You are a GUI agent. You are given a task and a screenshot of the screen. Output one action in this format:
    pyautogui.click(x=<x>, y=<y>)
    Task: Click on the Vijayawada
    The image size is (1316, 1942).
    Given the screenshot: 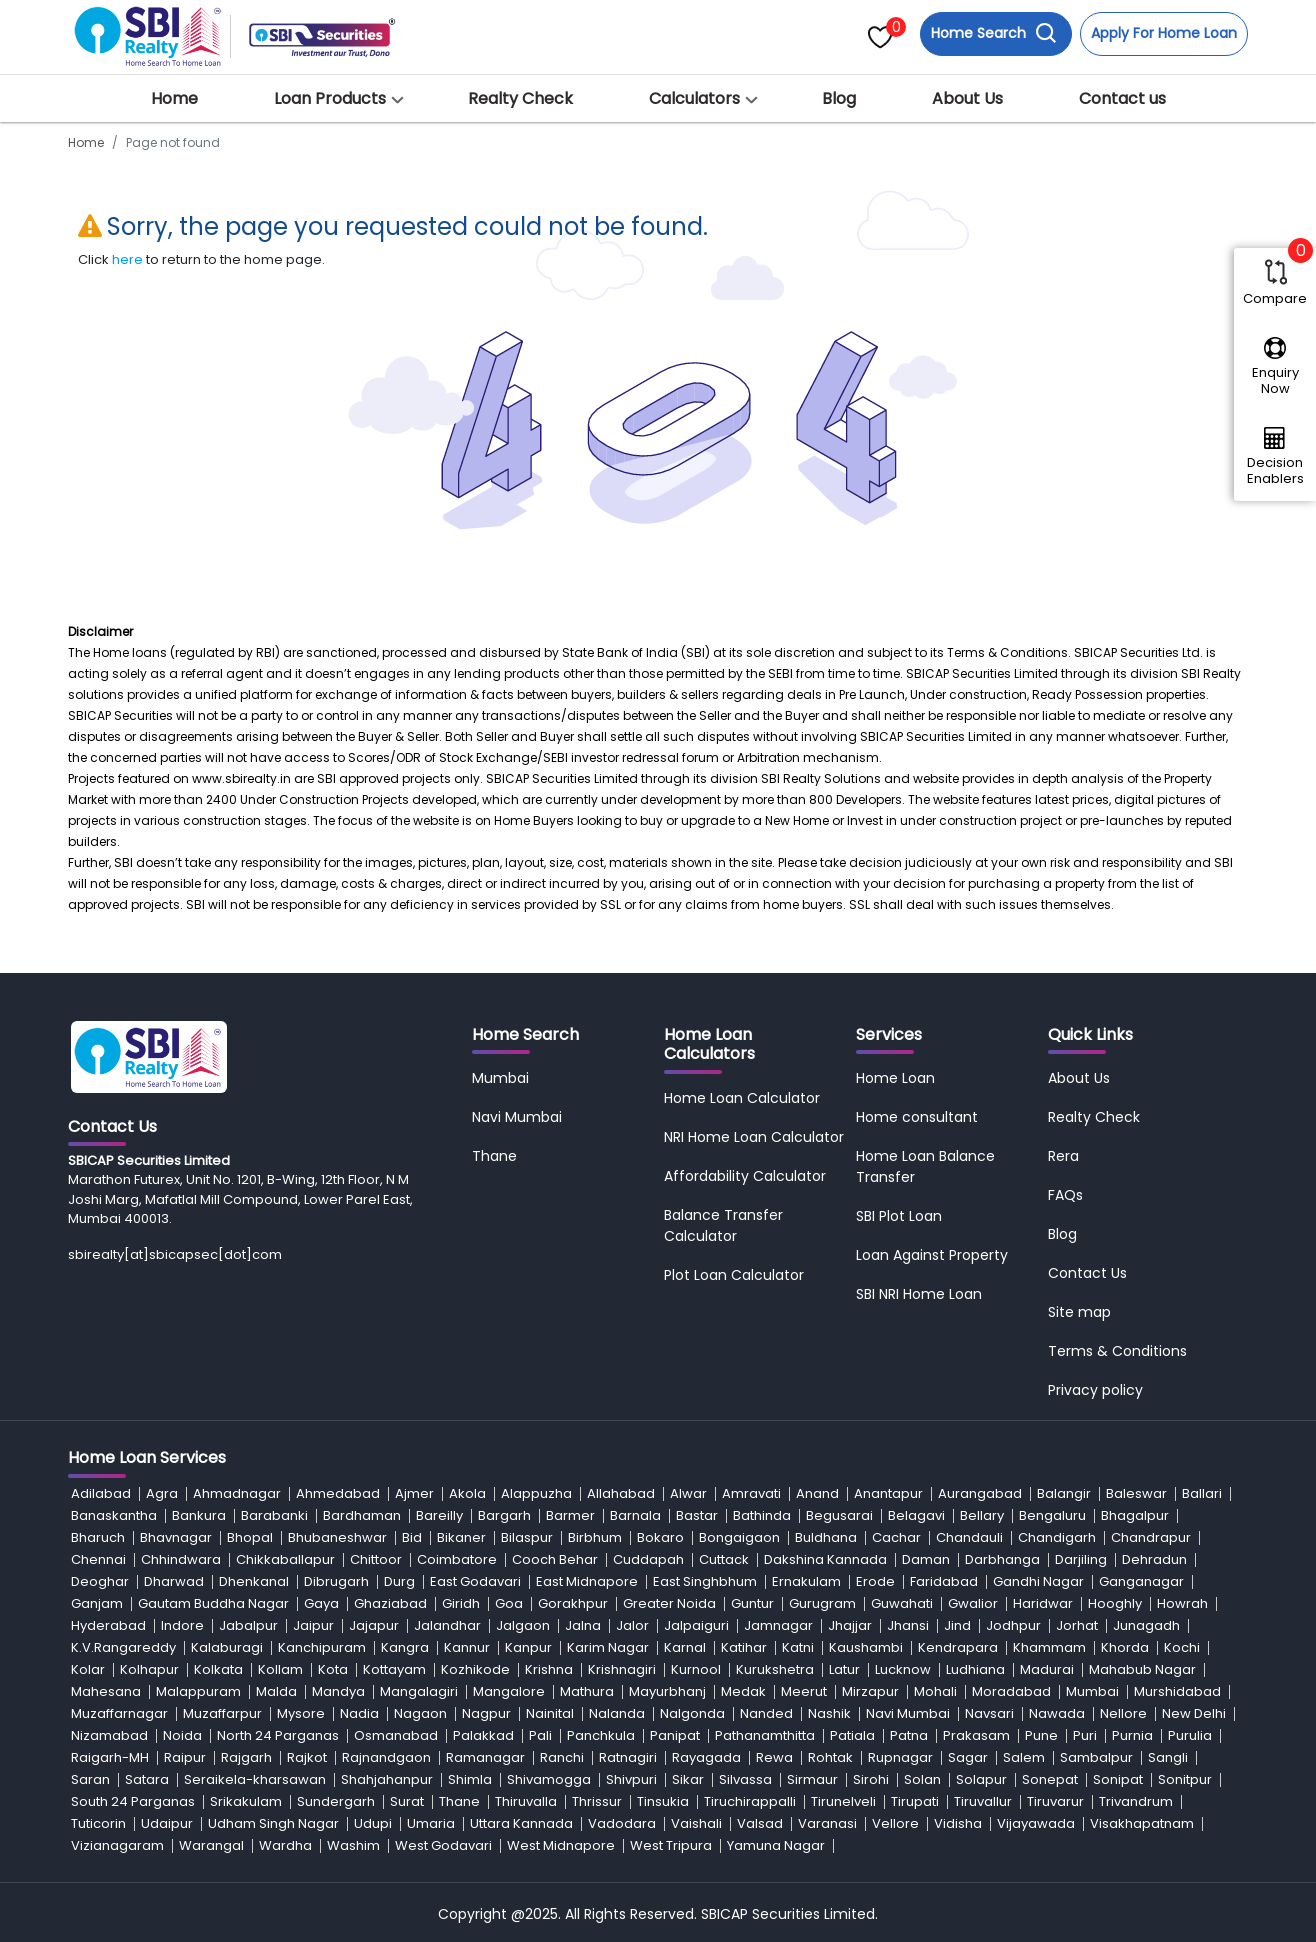 What is the action you would take?
    pyautogui.click(x=1036, y=1823)
    